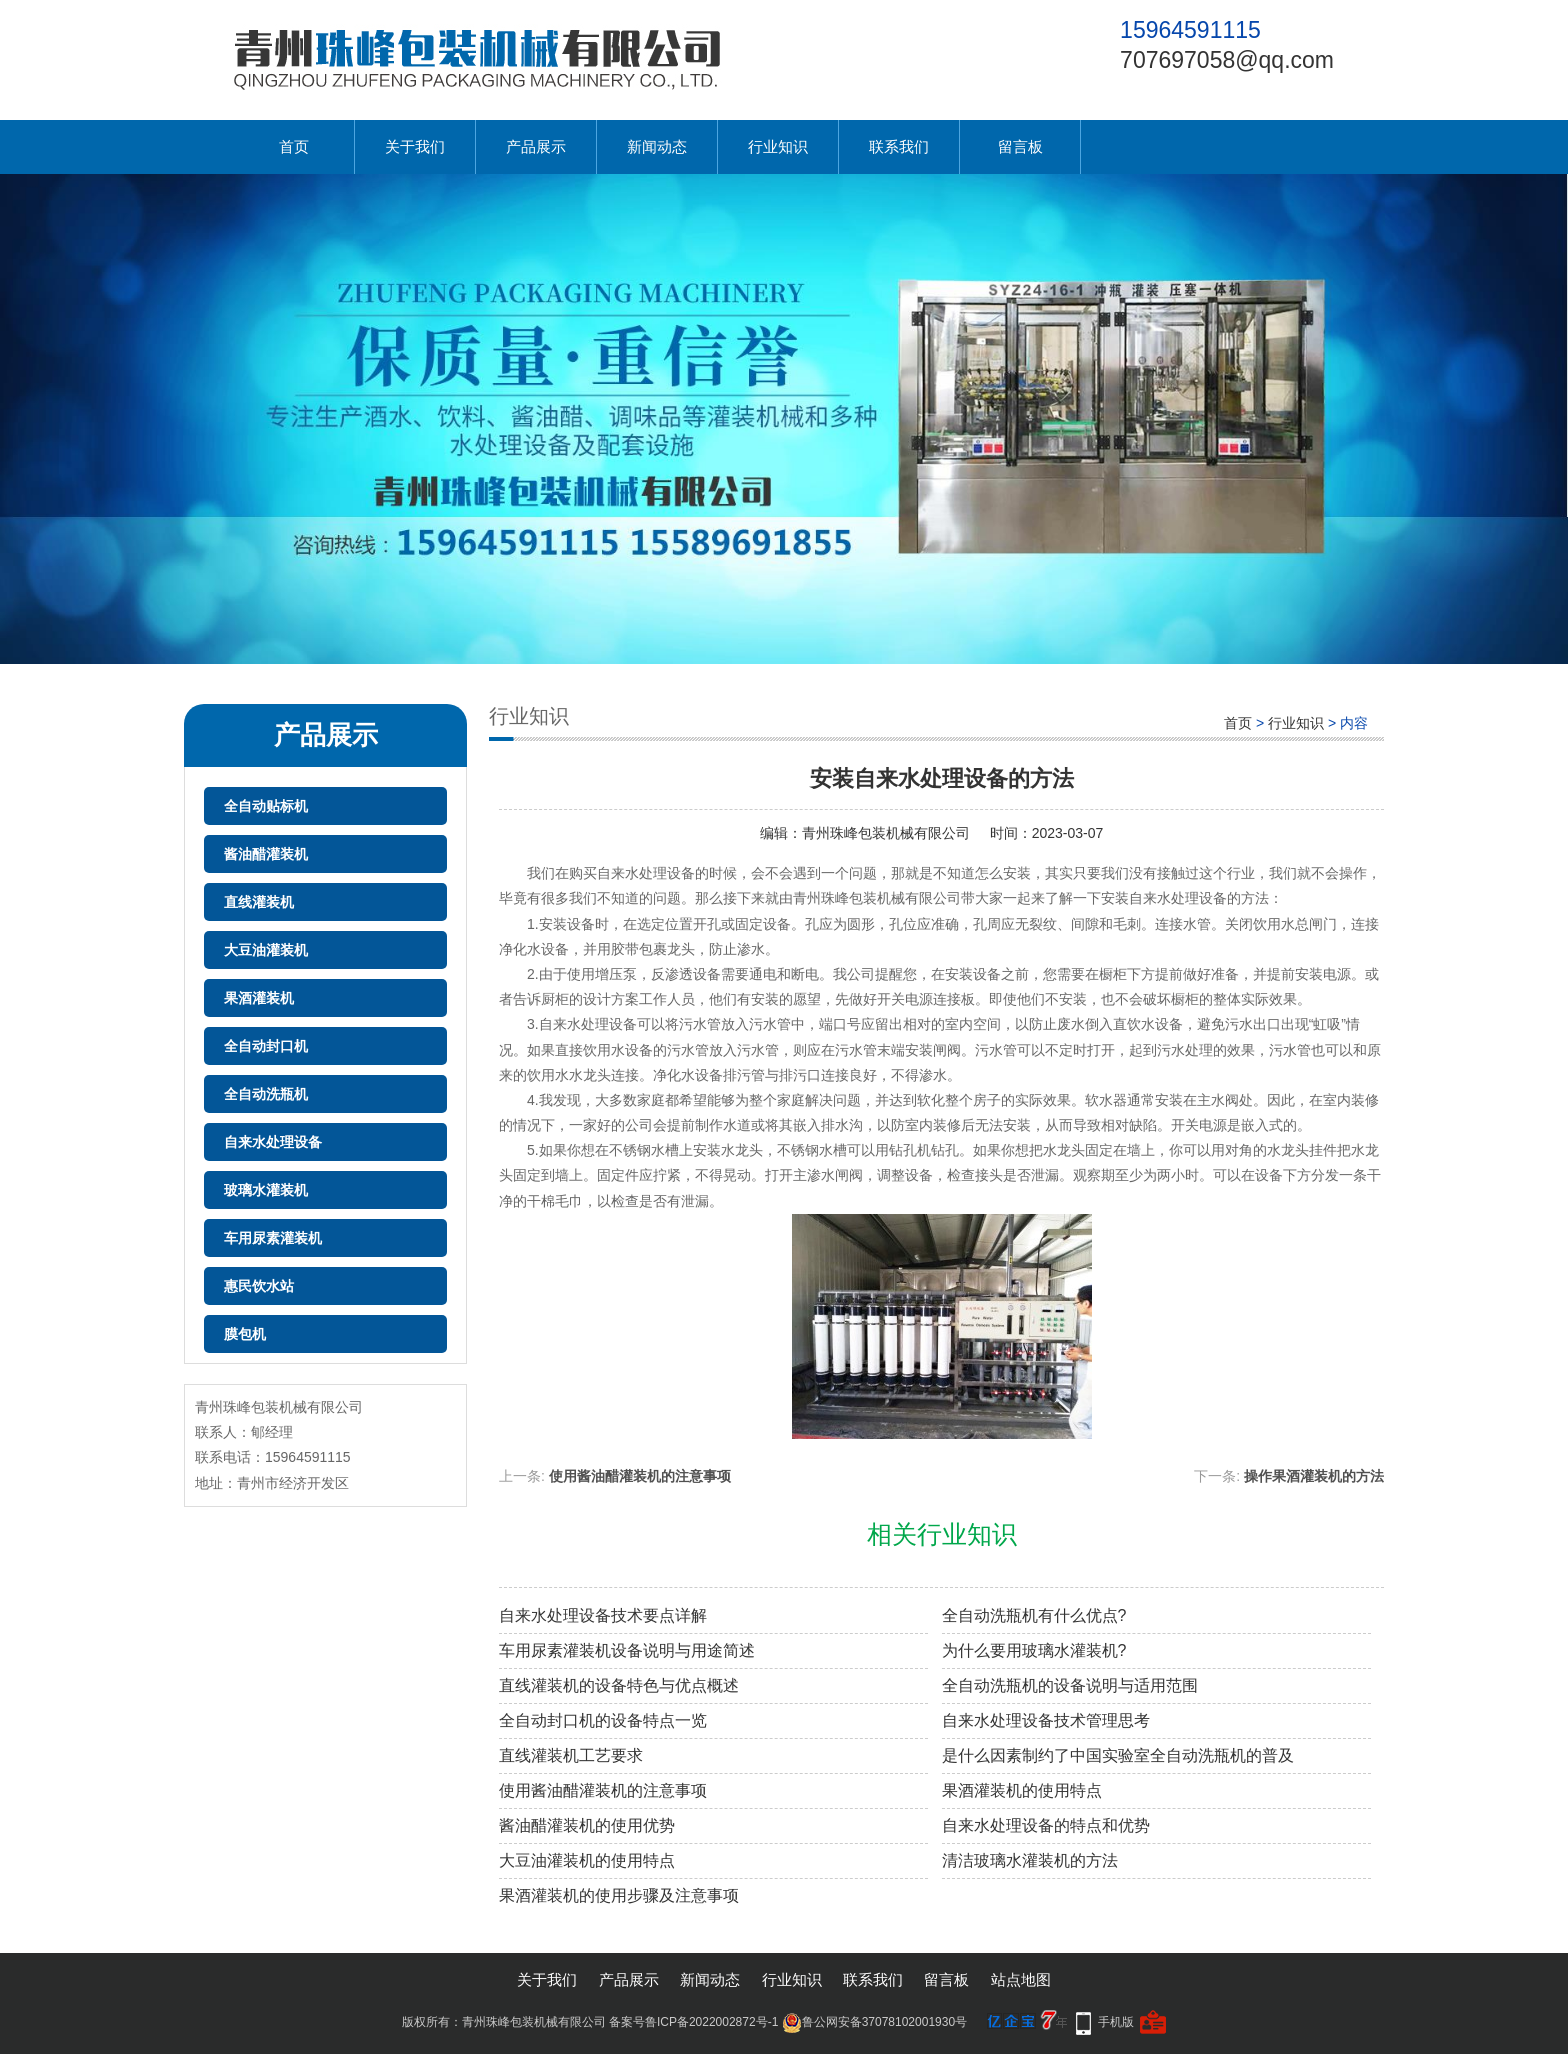  What do you see at coordinates (587, 1825) in the screenshot?
I see `酱油醋灌装机的使用优势` at bounding box center [587, 1825].